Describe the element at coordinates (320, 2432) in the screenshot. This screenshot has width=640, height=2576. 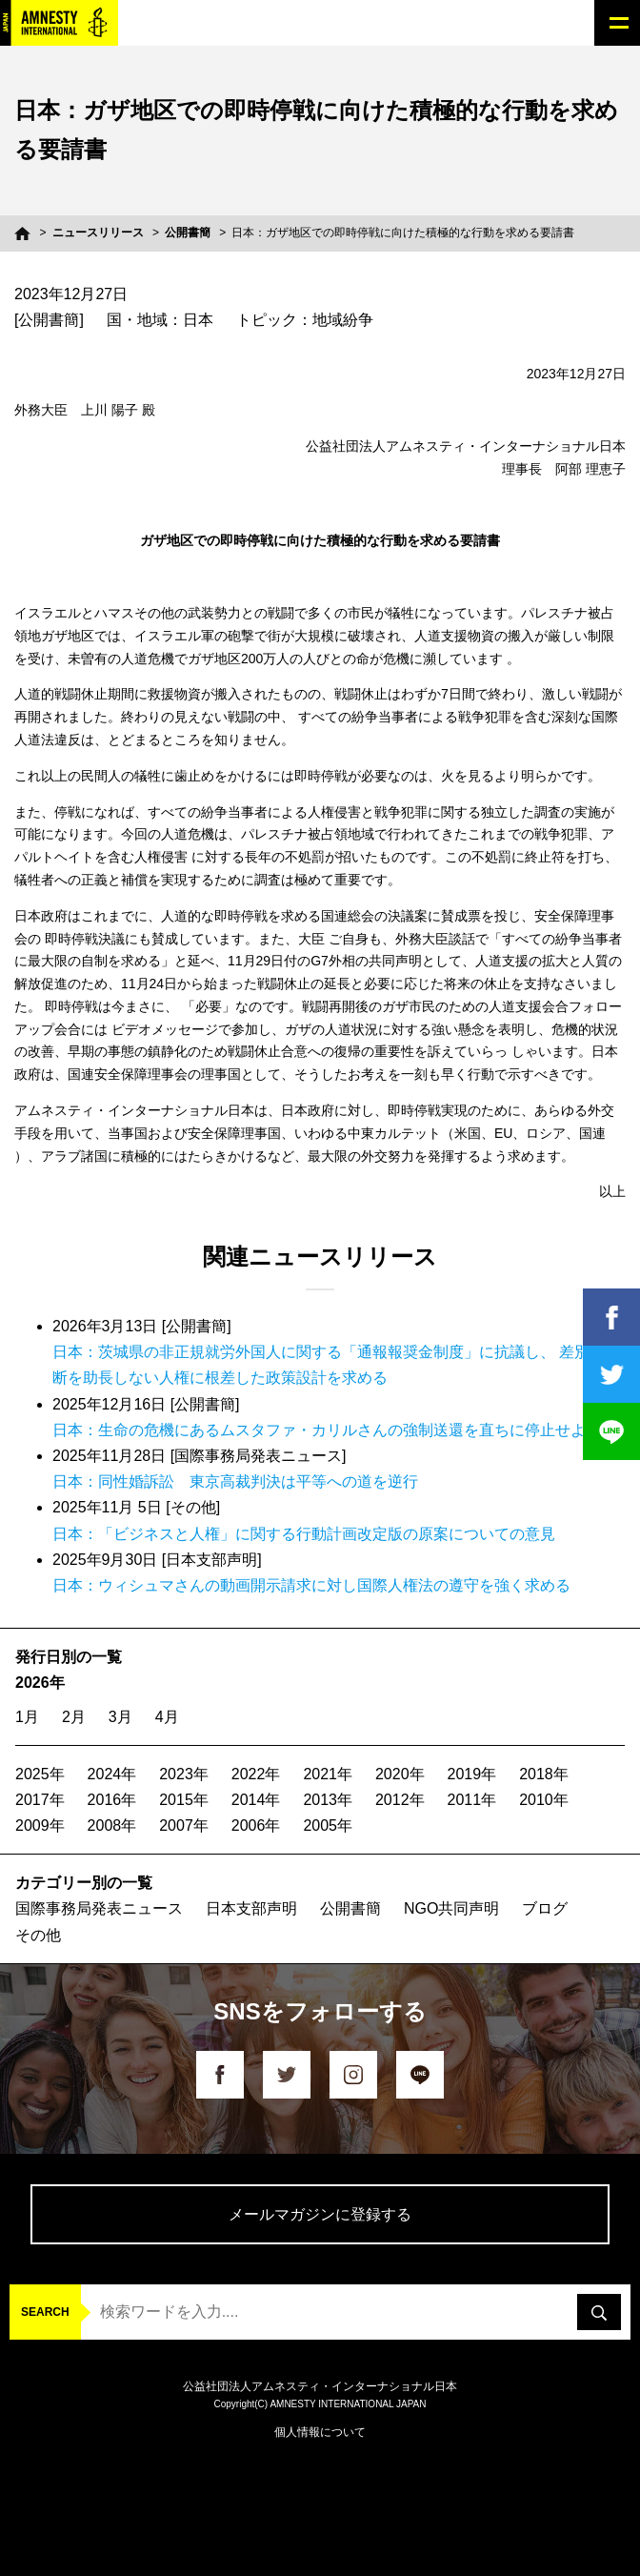
I see `個人情報について` at that location.